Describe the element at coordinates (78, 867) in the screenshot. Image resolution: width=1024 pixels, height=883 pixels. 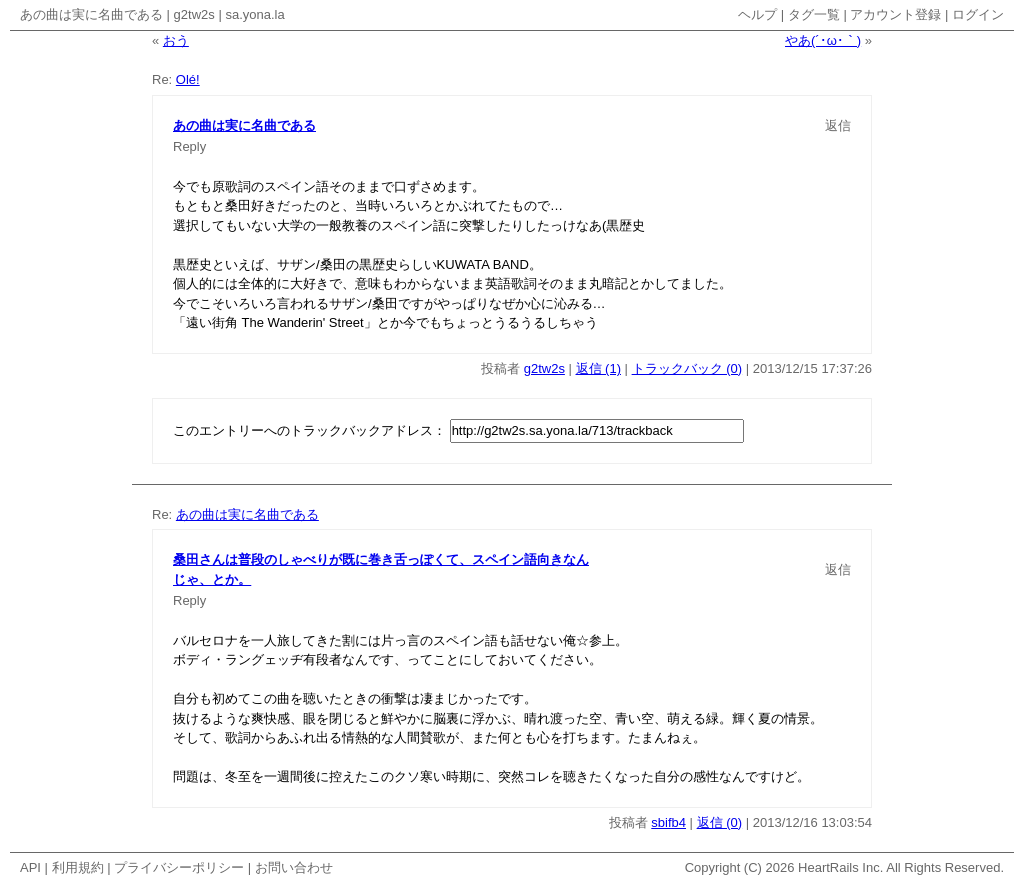
I see `利用規約` at that location.